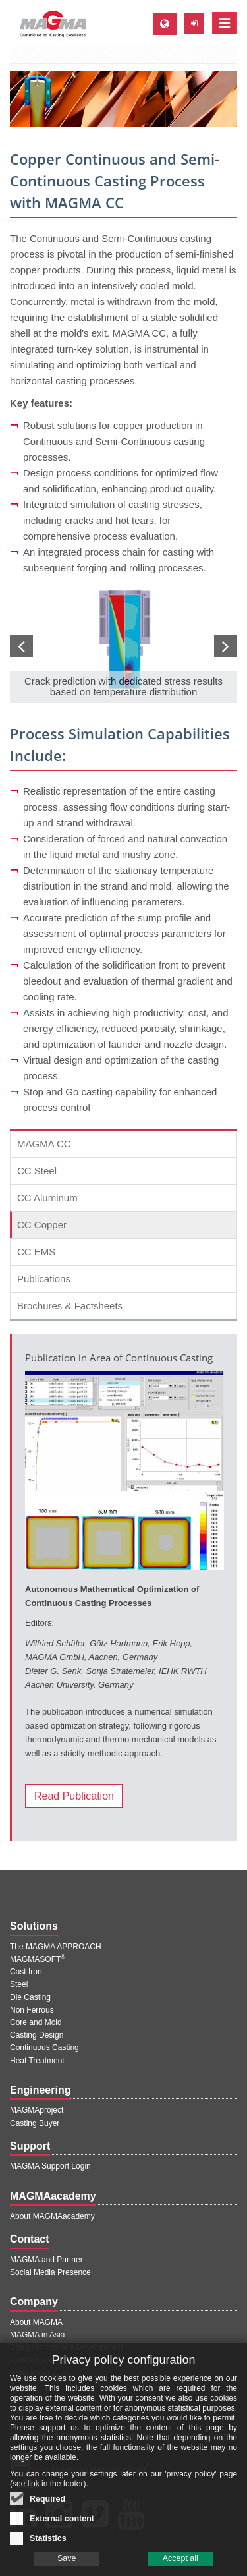  What do you see at coordinates (36, 1251) in the screenshot?
I see `CC EMS` at bounding box center [36, 1251].